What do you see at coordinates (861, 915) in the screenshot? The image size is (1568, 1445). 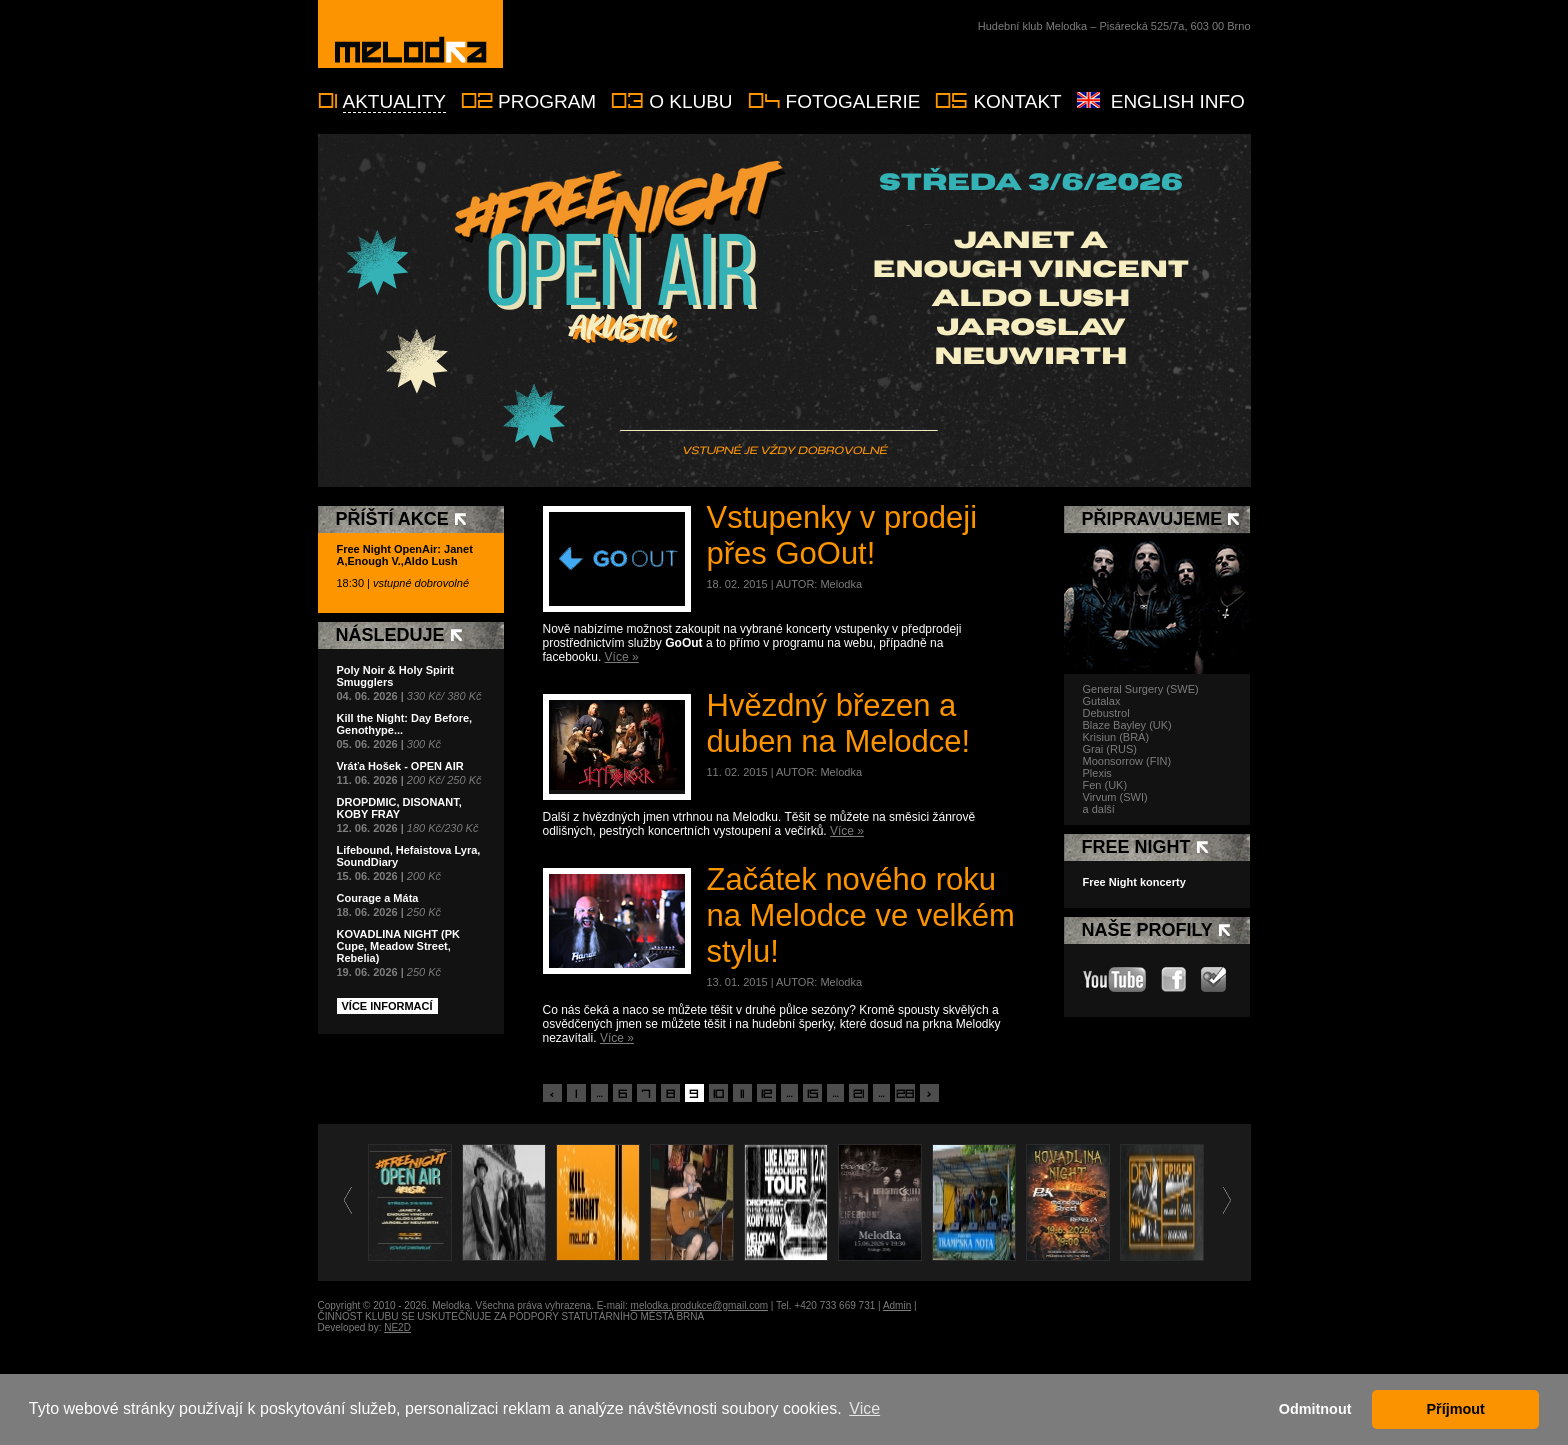 I see `Začátek nového roku na Melodce ve velkém stylu!` at bounding box center [861, 915].